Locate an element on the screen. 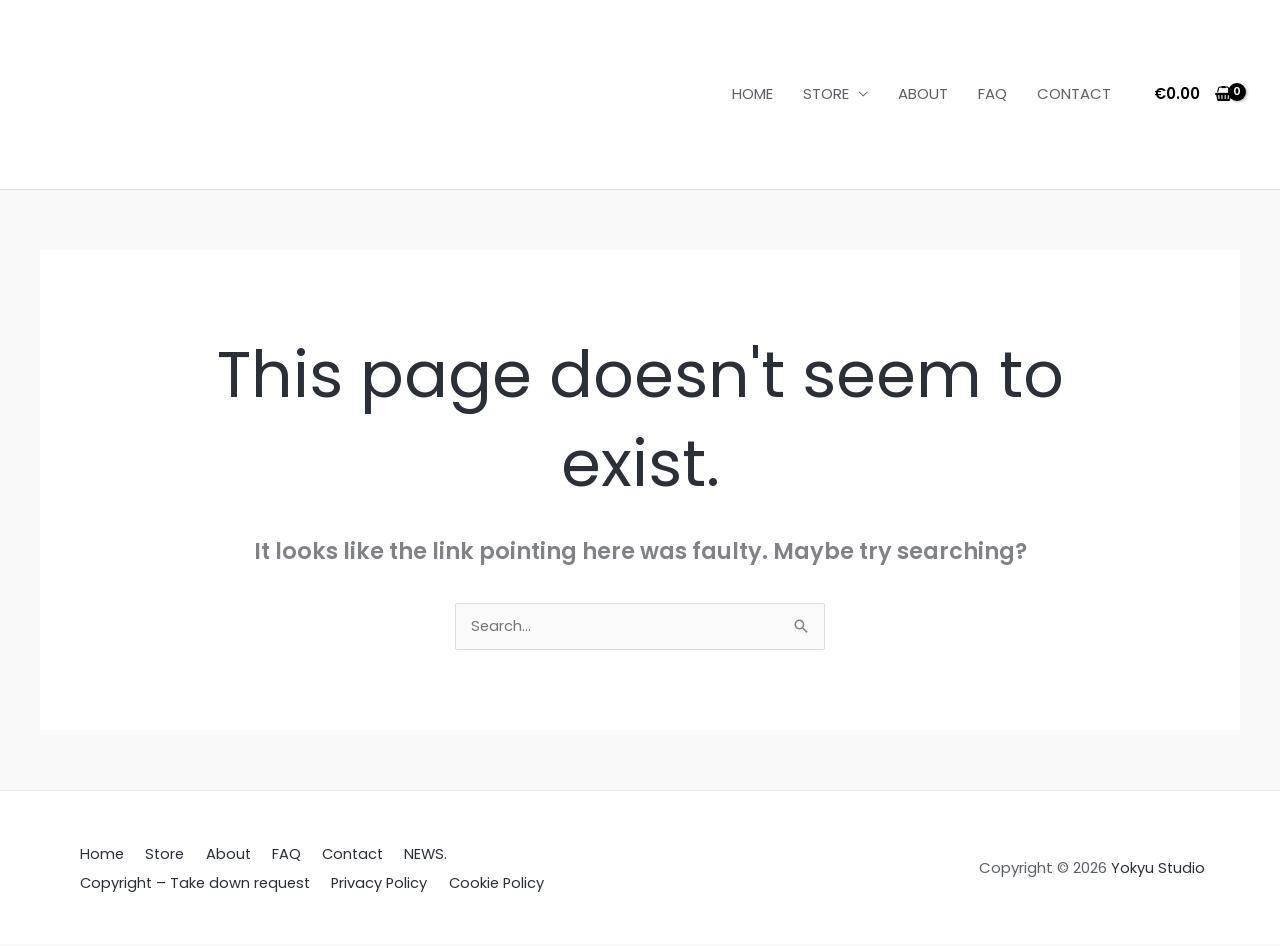 The height and width of the screenshot is (946, 1280). Yokyu Studio is located at coordinates (1157, 869).